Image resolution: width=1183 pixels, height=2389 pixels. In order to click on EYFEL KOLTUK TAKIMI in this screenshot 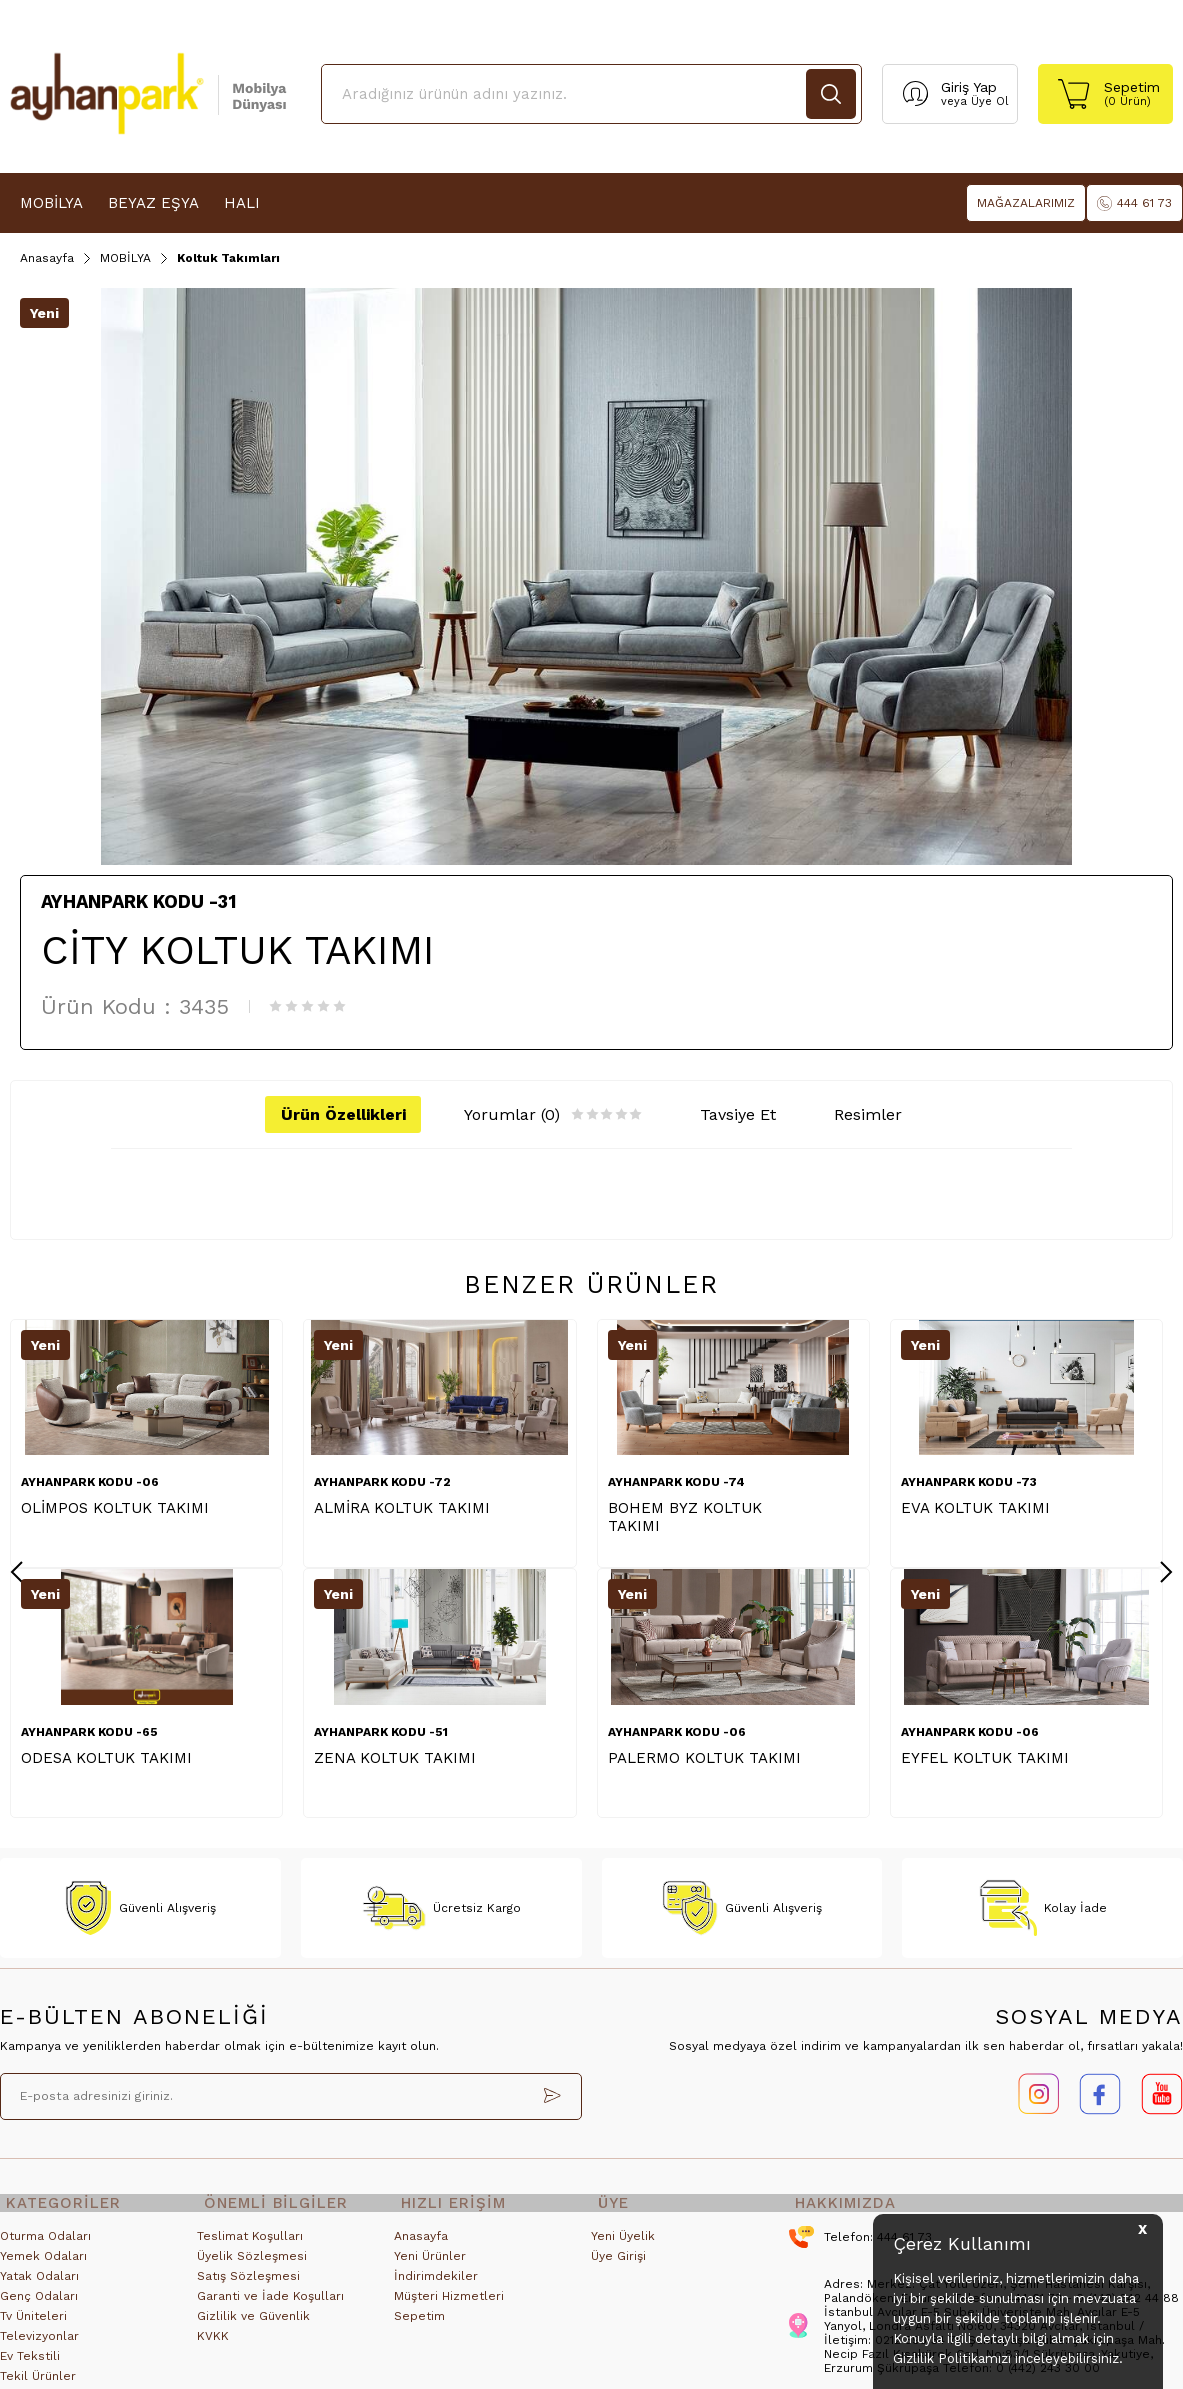, I will do `click(105, 1761)`.